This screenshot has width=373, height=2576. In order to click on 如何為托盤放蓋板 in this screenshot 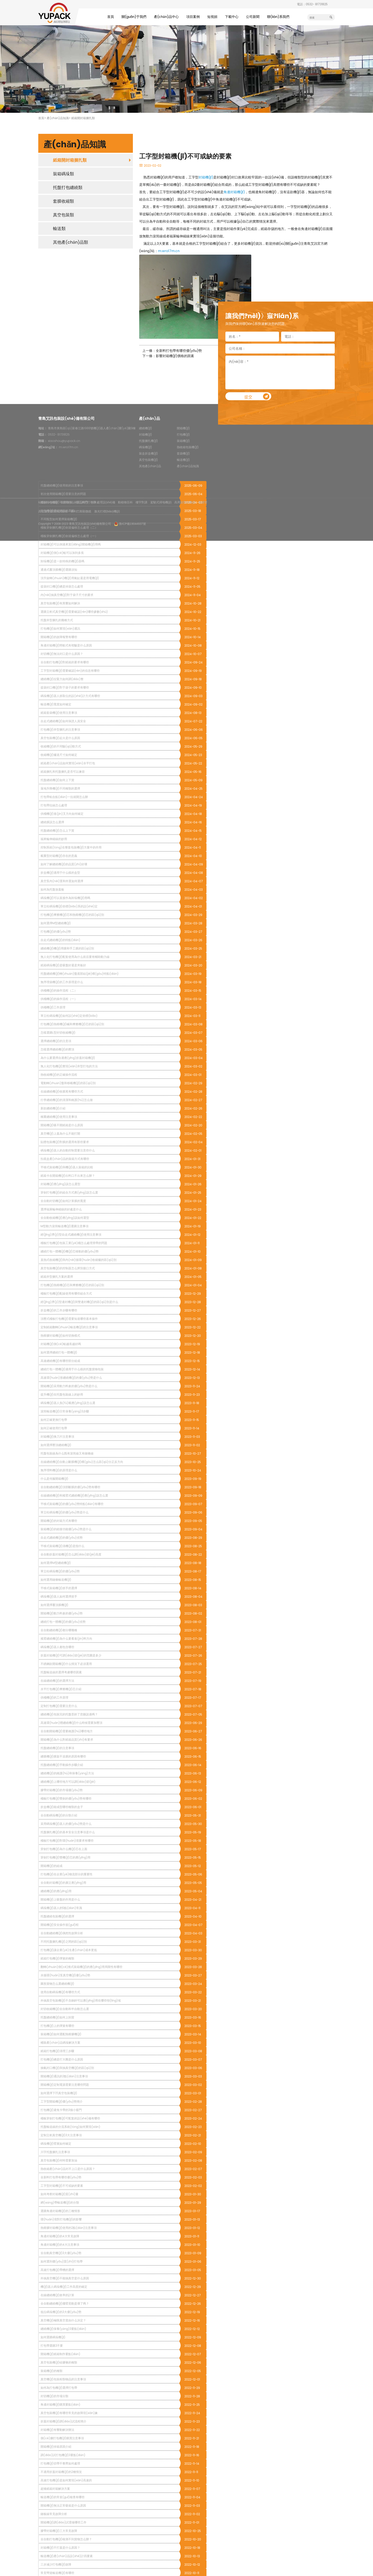, I will do `click(52, 889)`.